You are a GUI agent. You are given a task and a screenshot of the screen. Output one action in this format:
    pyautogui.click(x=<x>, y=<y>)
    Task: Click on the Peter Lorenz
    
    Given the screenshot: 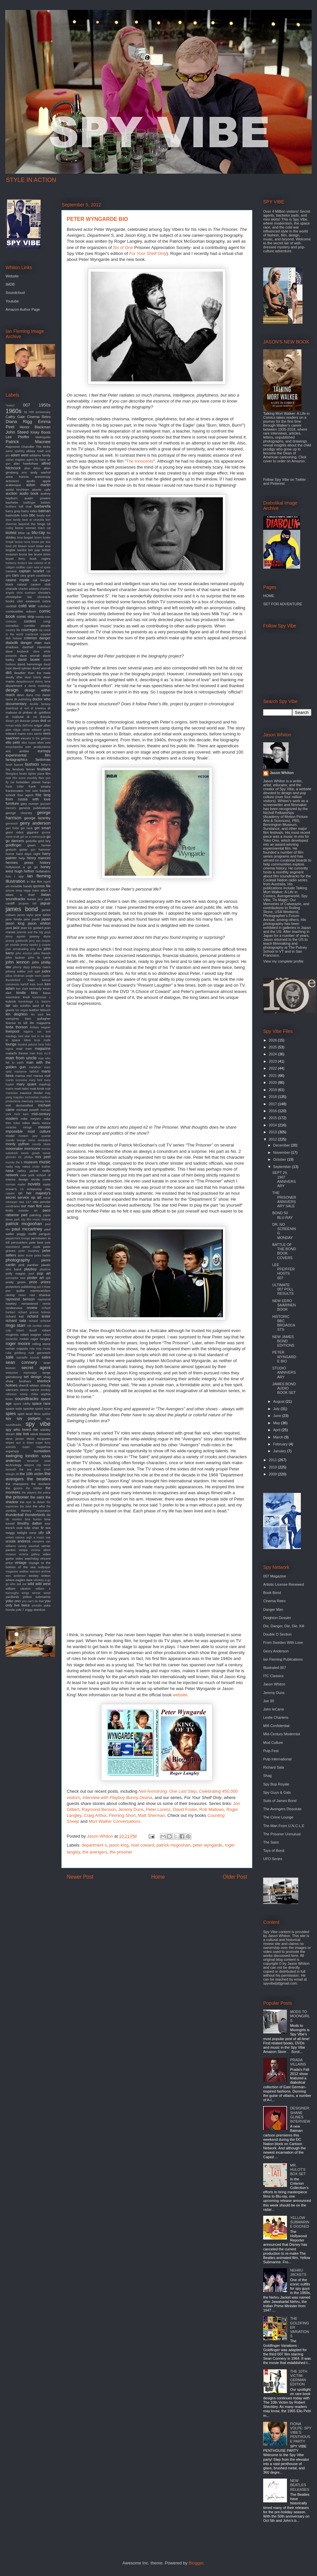 What is the action you would take?
    pyautogui.click(x=158, y=1809)
    